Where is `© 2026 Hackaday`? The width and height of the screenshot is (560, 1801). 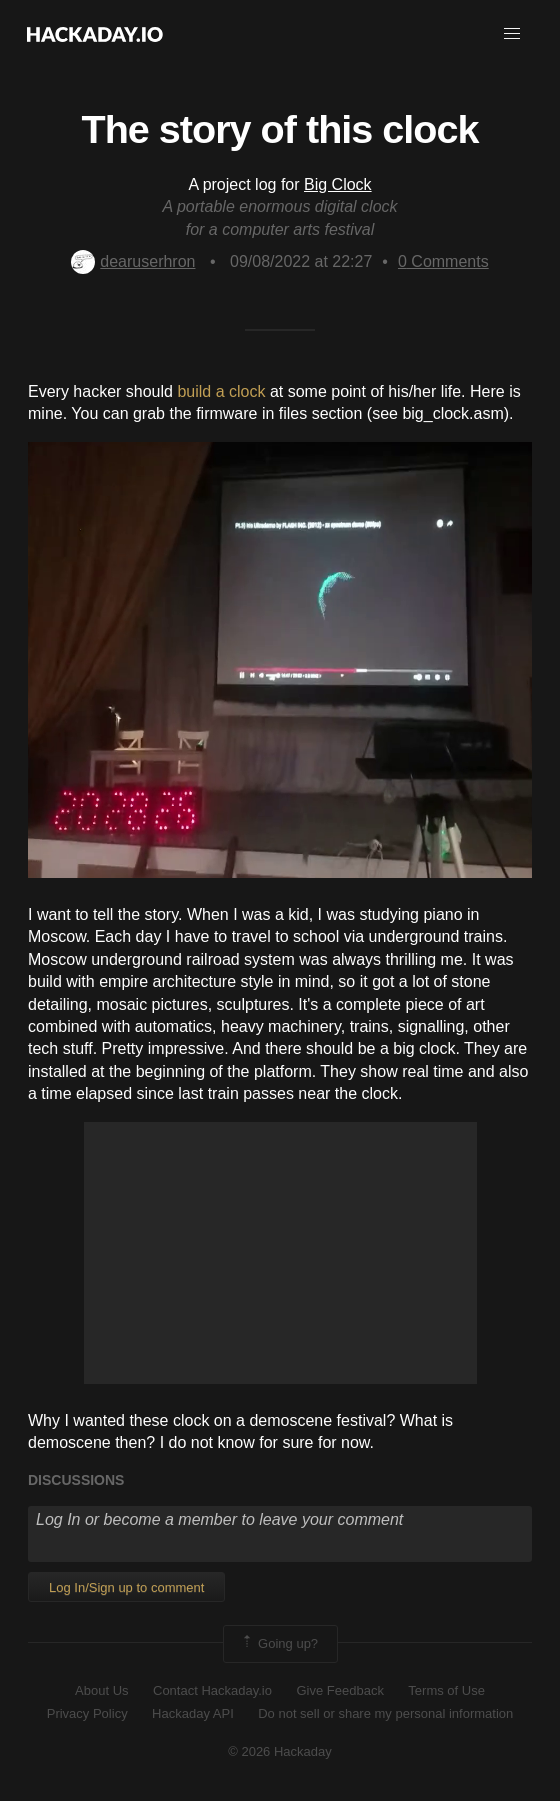
© 2026 Hackaday is located at coordinates (280, 1751).